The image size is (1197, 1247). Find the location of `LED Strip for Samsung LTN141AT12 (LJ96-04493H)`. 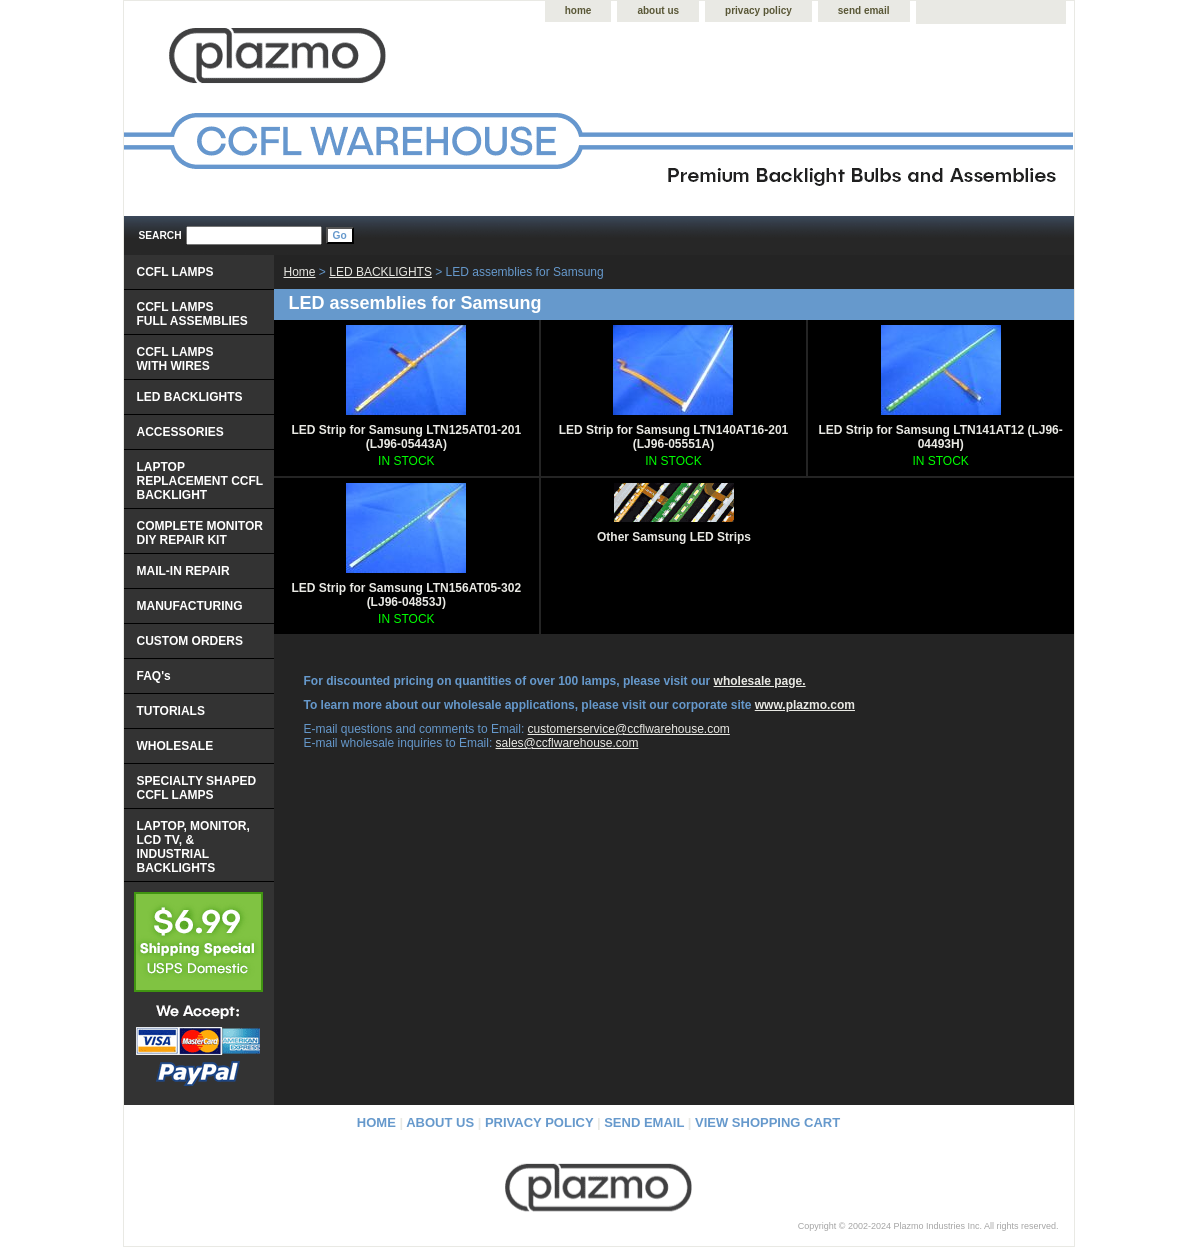

LED Strip for Samsung LTN141AT12 (LJ96-04493H) is located at coordinates (941, 437).